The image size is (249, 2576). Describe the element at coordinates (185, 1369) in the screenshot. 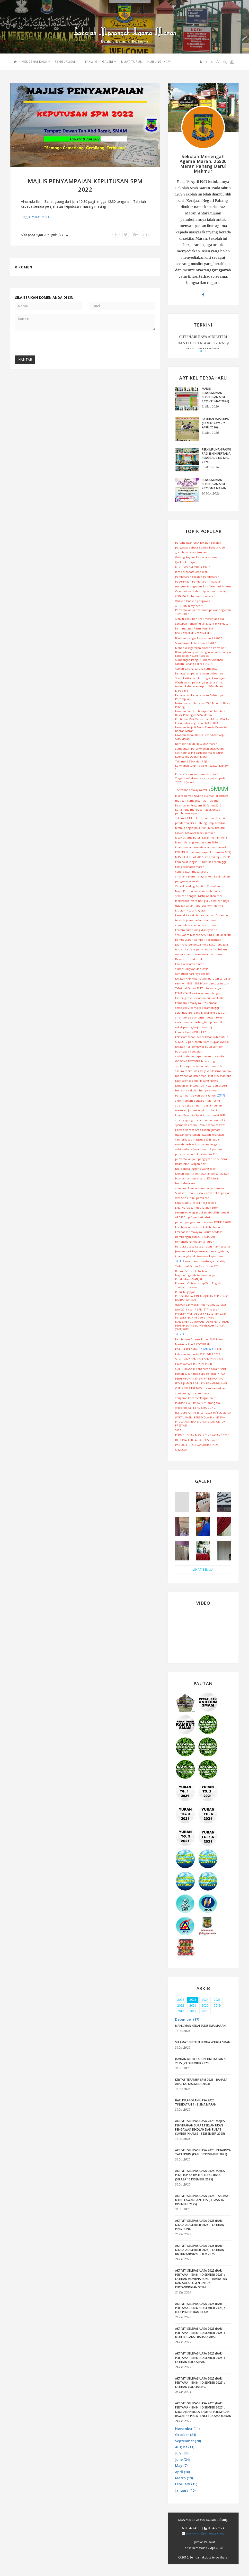

I see `CUTI BERGANTI` at that location.